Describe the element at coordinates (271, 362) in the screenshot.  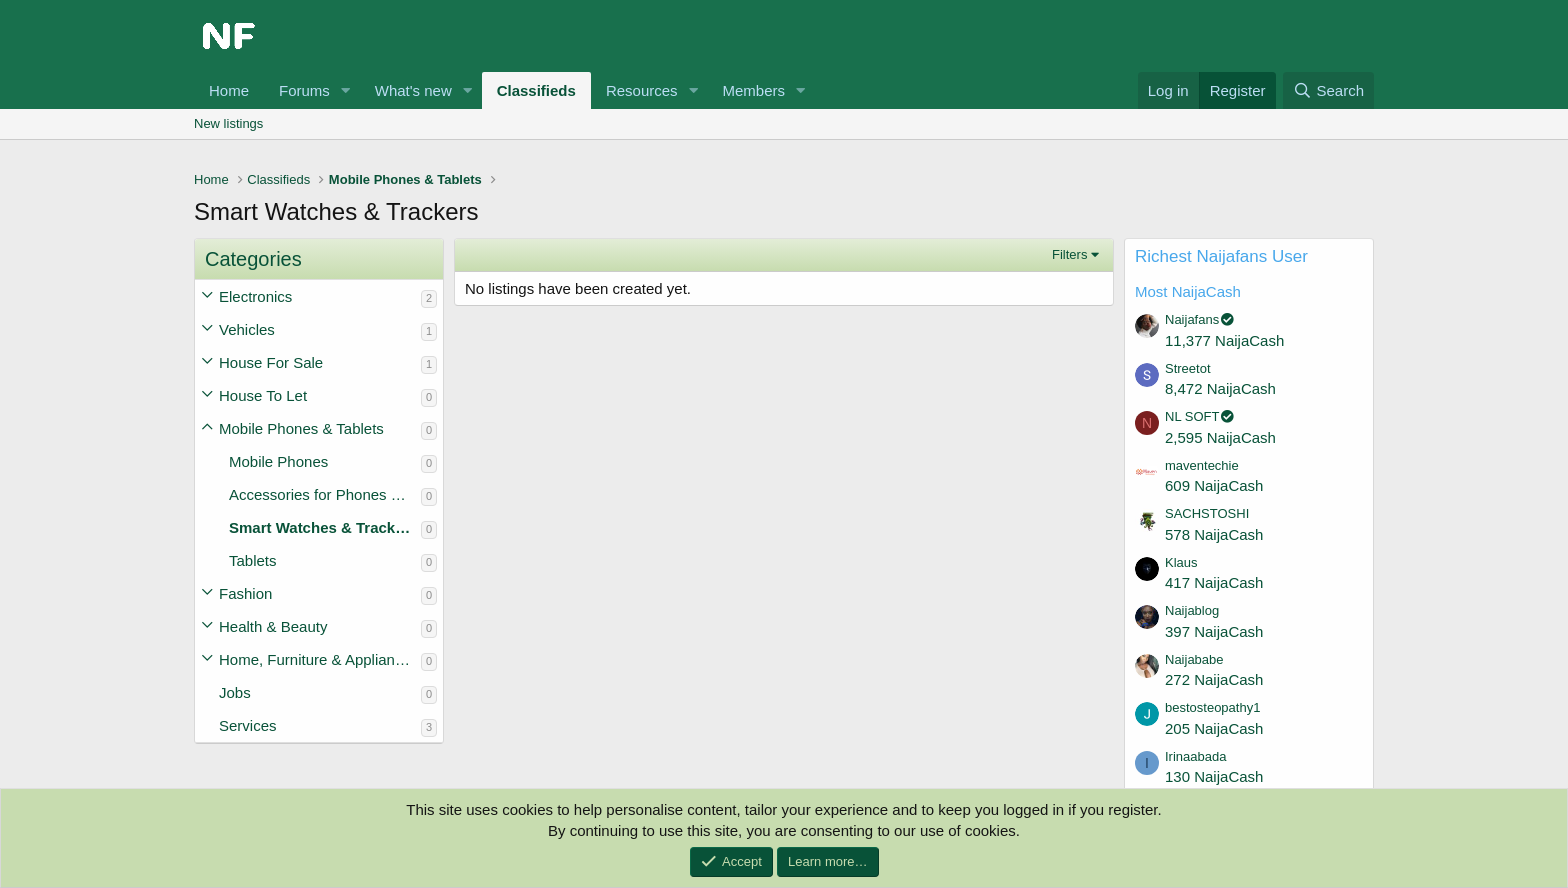
I see `House For Sale` at that location.